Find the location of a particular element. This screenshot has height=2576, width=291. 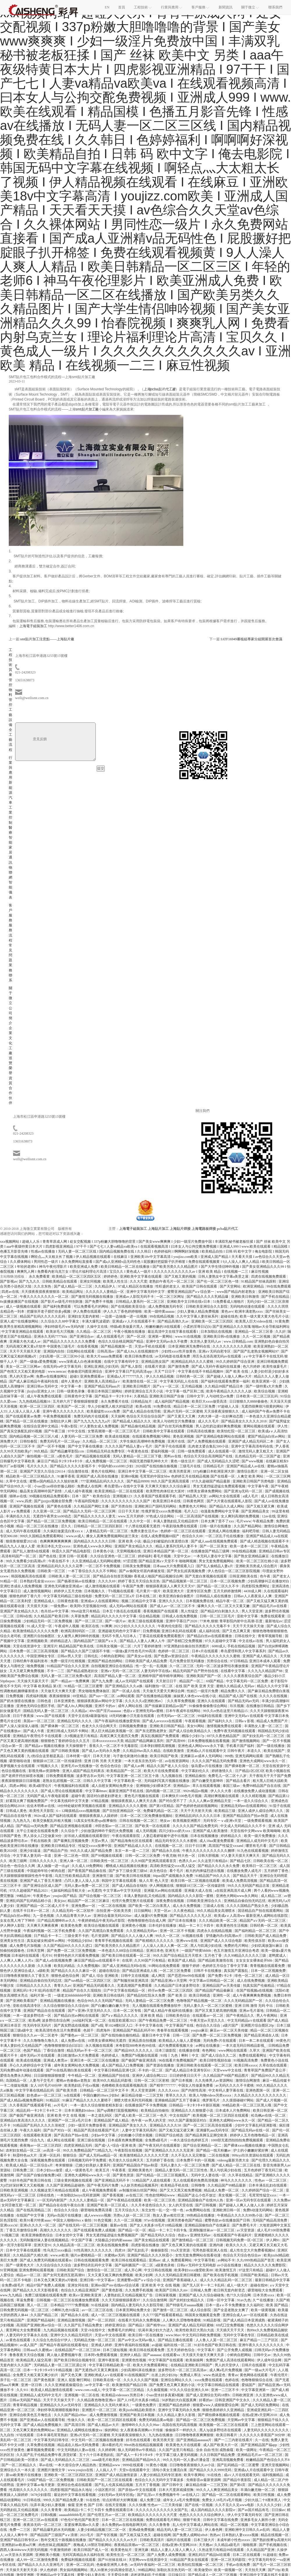

51真实女性私密spa按摩偷拍 is located at coordinates (96, 1821).